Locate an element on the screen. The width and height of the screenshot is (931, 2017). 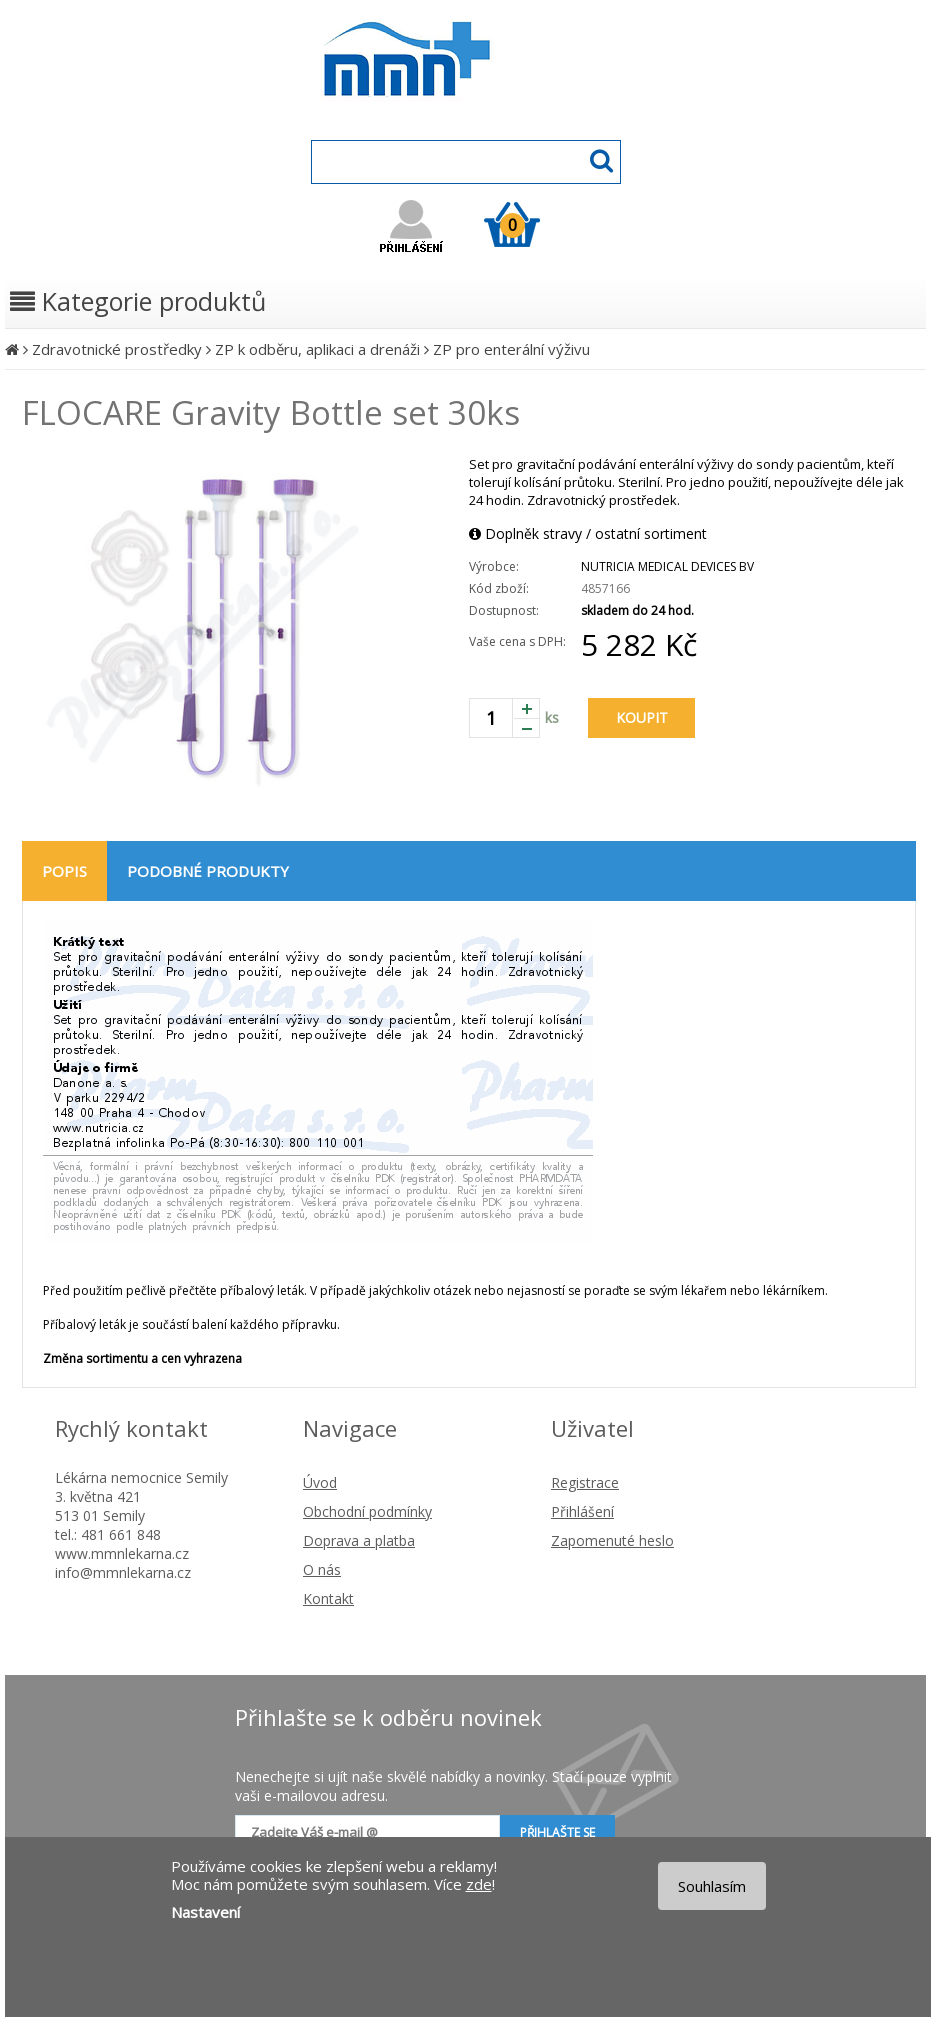
Registrace is located at coordinates (585, 1482).